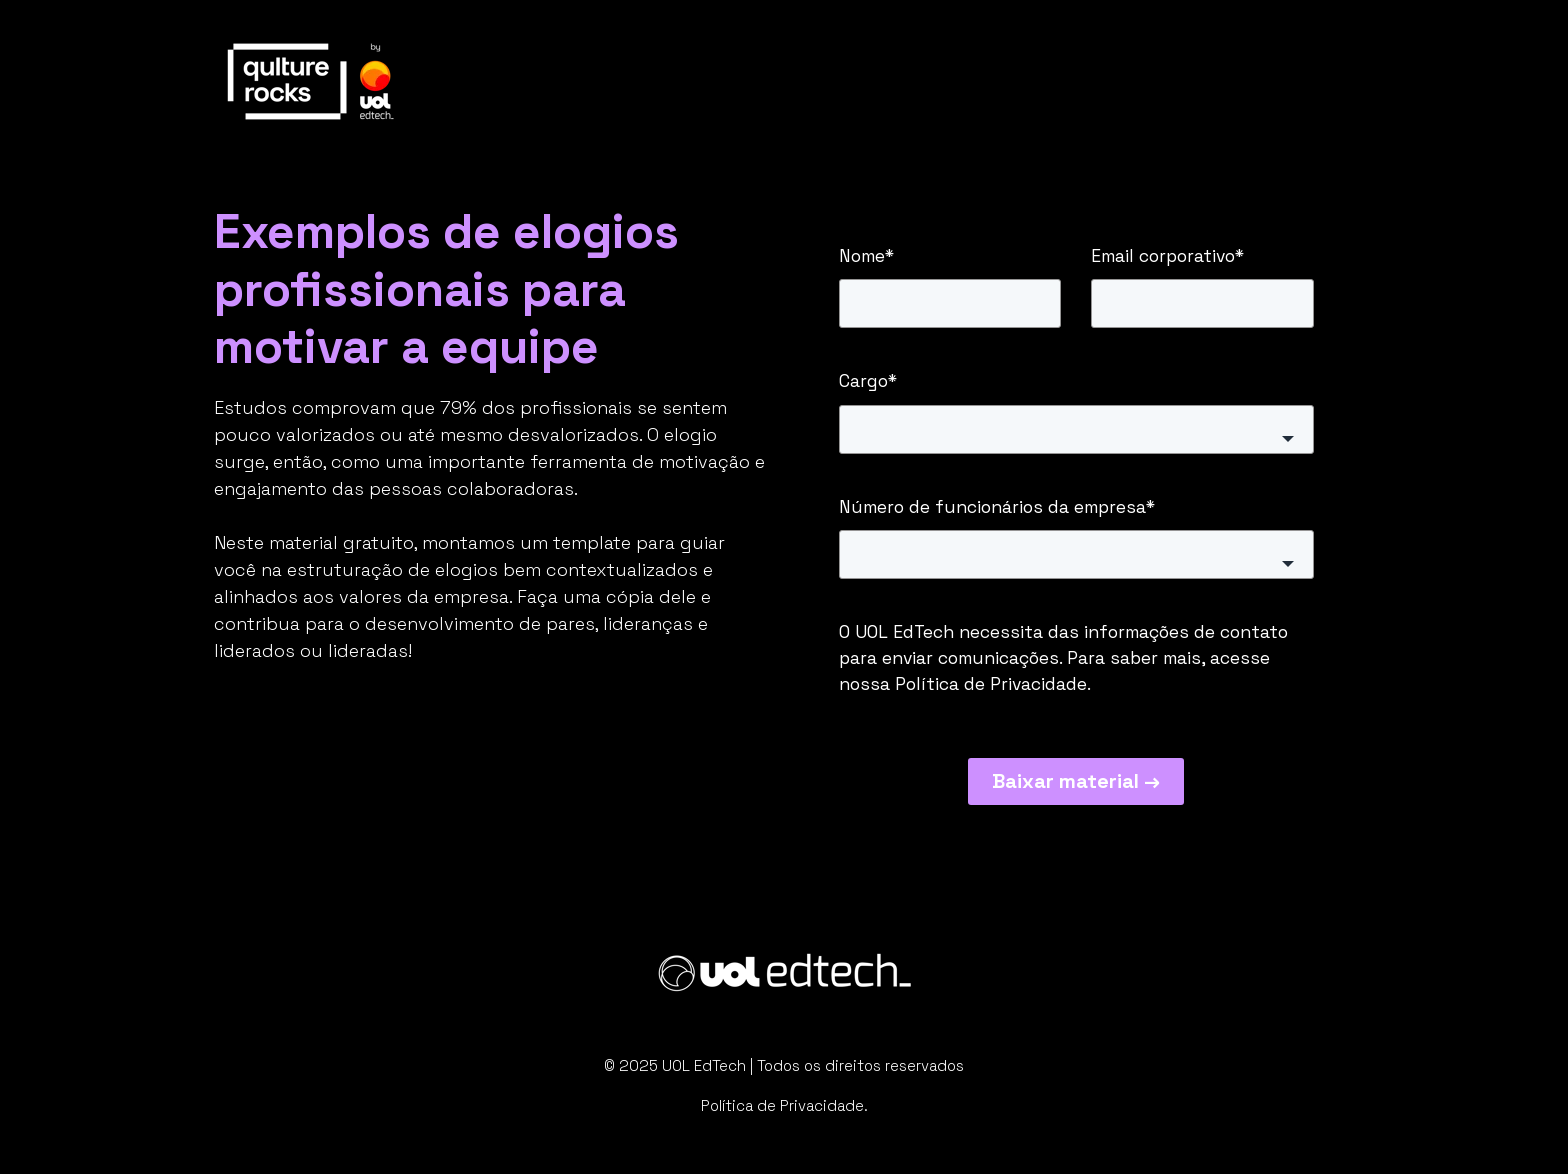 The width and height of the screenshot is (1568, 1174). I want to click on [button], so click(1076, 429).